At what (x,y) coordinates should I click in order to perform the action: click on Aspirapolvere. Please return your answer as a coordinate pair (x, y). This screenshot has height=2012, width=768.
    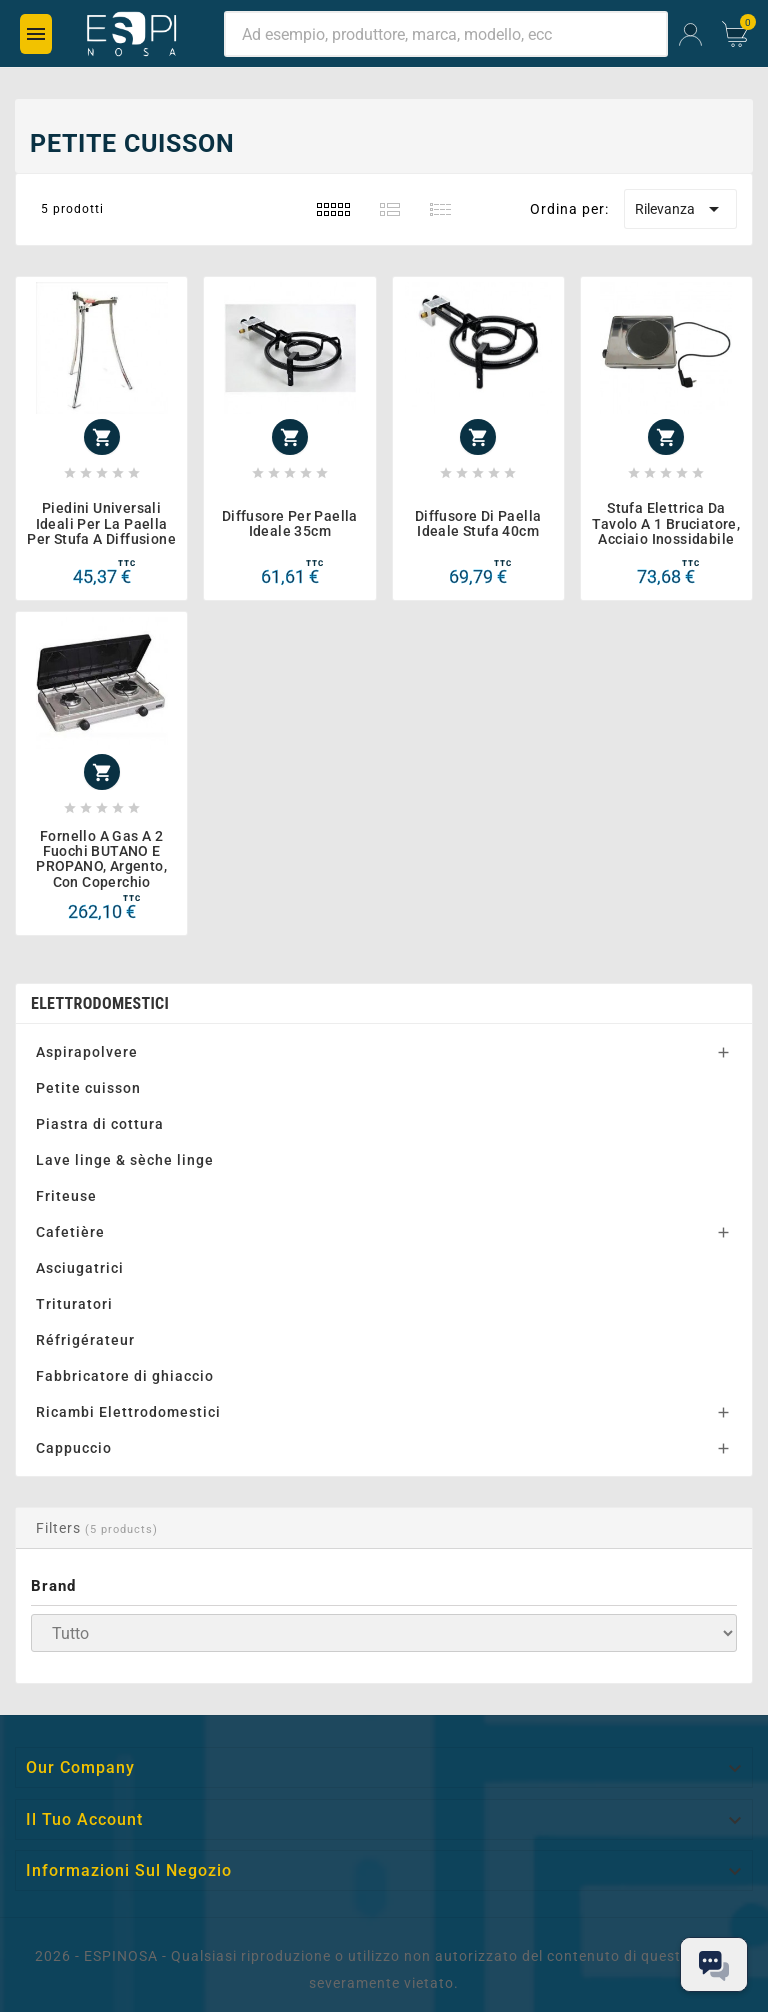
    Looking at the image, I should click on (87, 1052).